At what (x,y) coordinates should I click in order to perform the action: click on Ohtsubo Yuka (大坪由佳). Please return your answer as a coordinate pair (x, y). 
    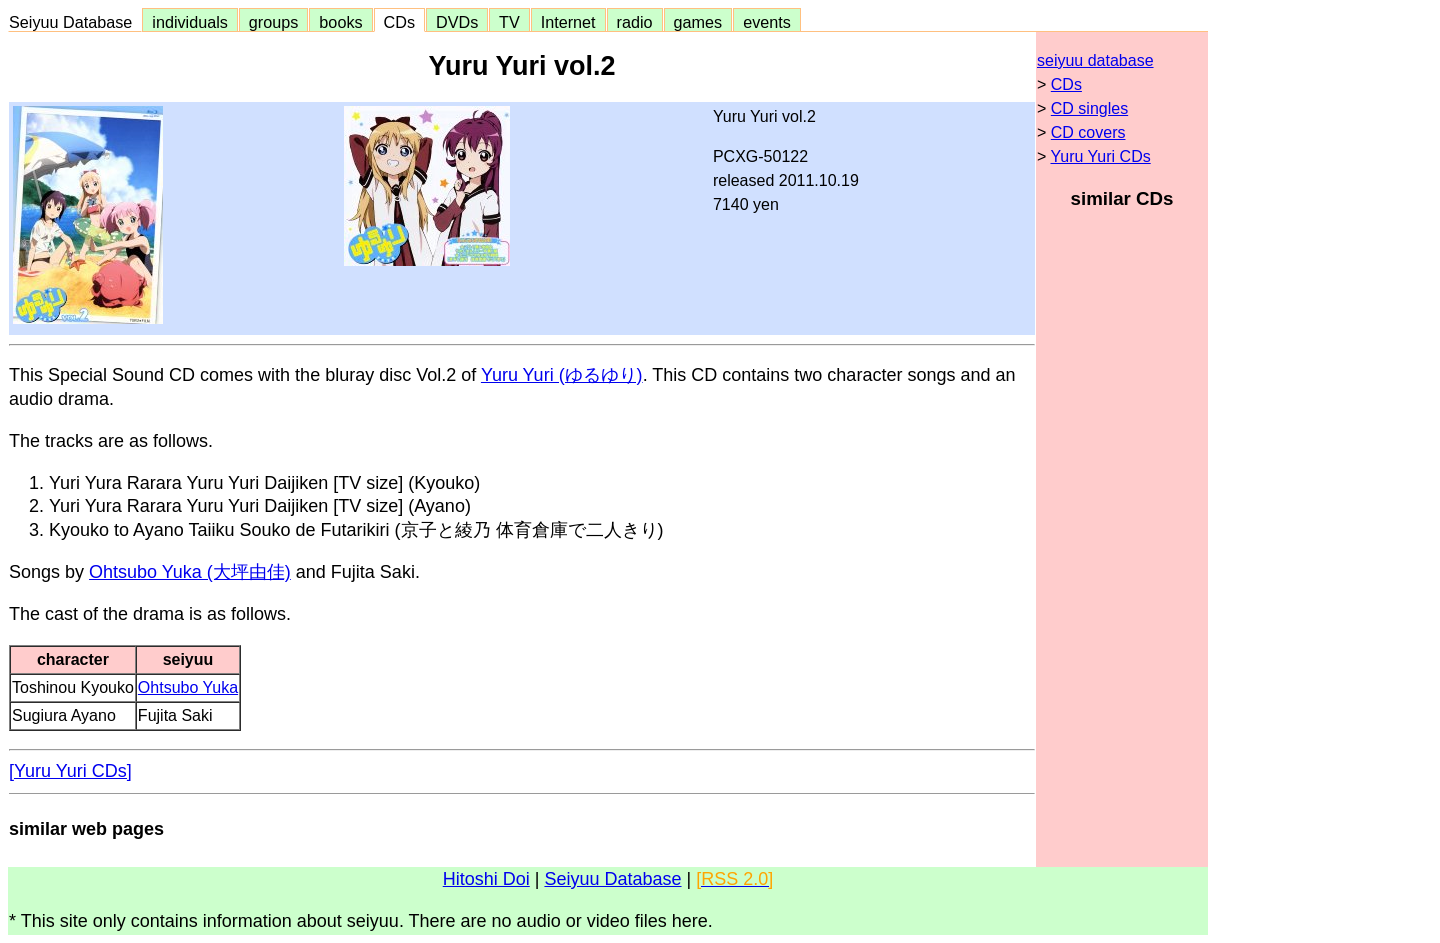
    Looking at the image, I should click on (190, 572).